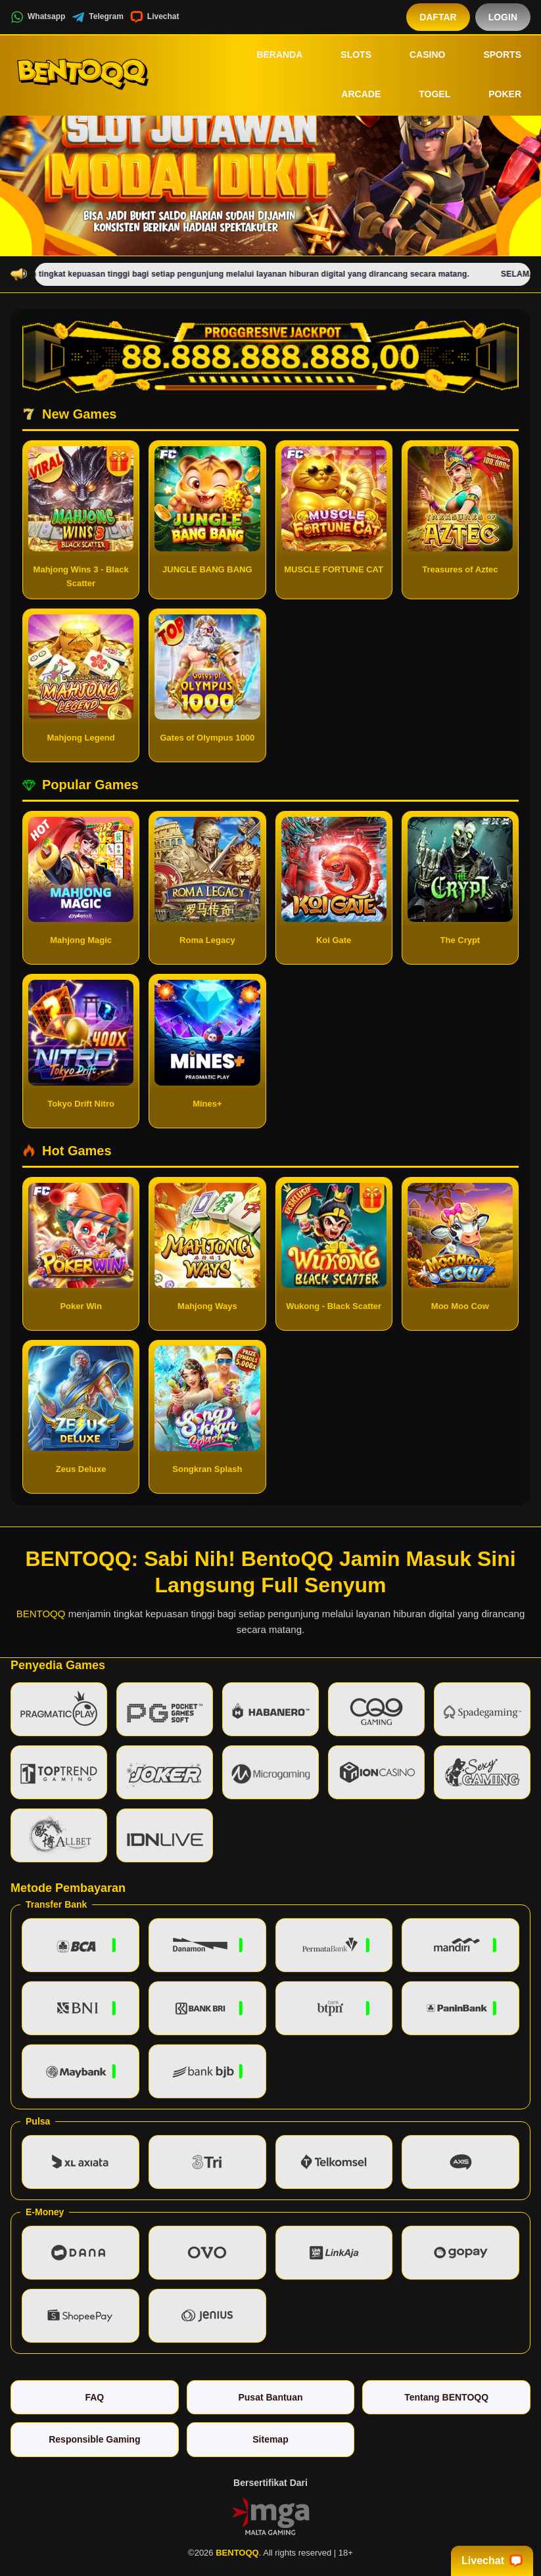 The height and width of the screenshot is (2576, 541). What do you see at coordinates (438, 17) in the screenshot?
I see `Daftar` at bounding box center [438, 17].